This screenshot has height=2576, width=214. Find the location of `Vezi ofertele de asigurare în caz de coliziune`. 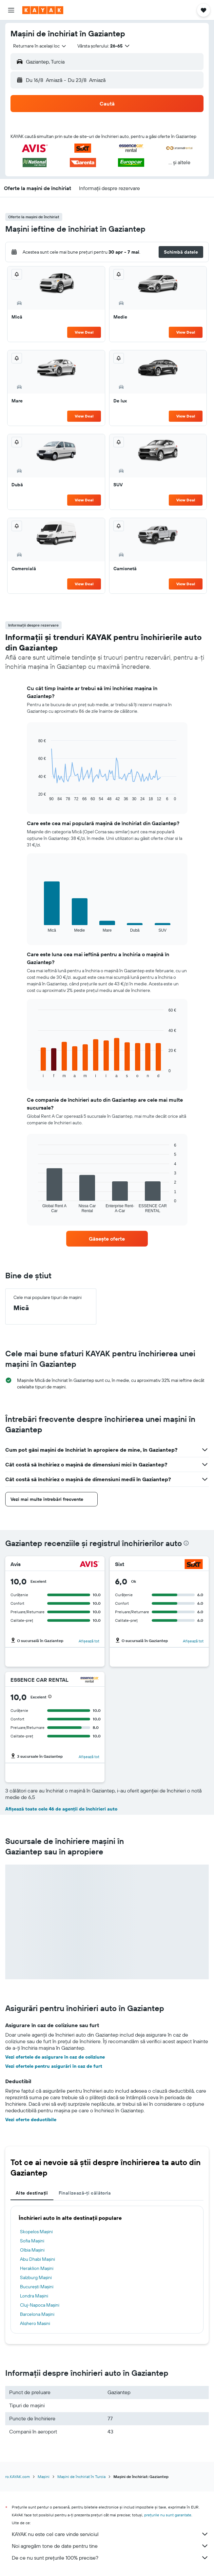

Vezi ofertele de asigurare în caz de coliziune is located at coordinates (55, 2057).